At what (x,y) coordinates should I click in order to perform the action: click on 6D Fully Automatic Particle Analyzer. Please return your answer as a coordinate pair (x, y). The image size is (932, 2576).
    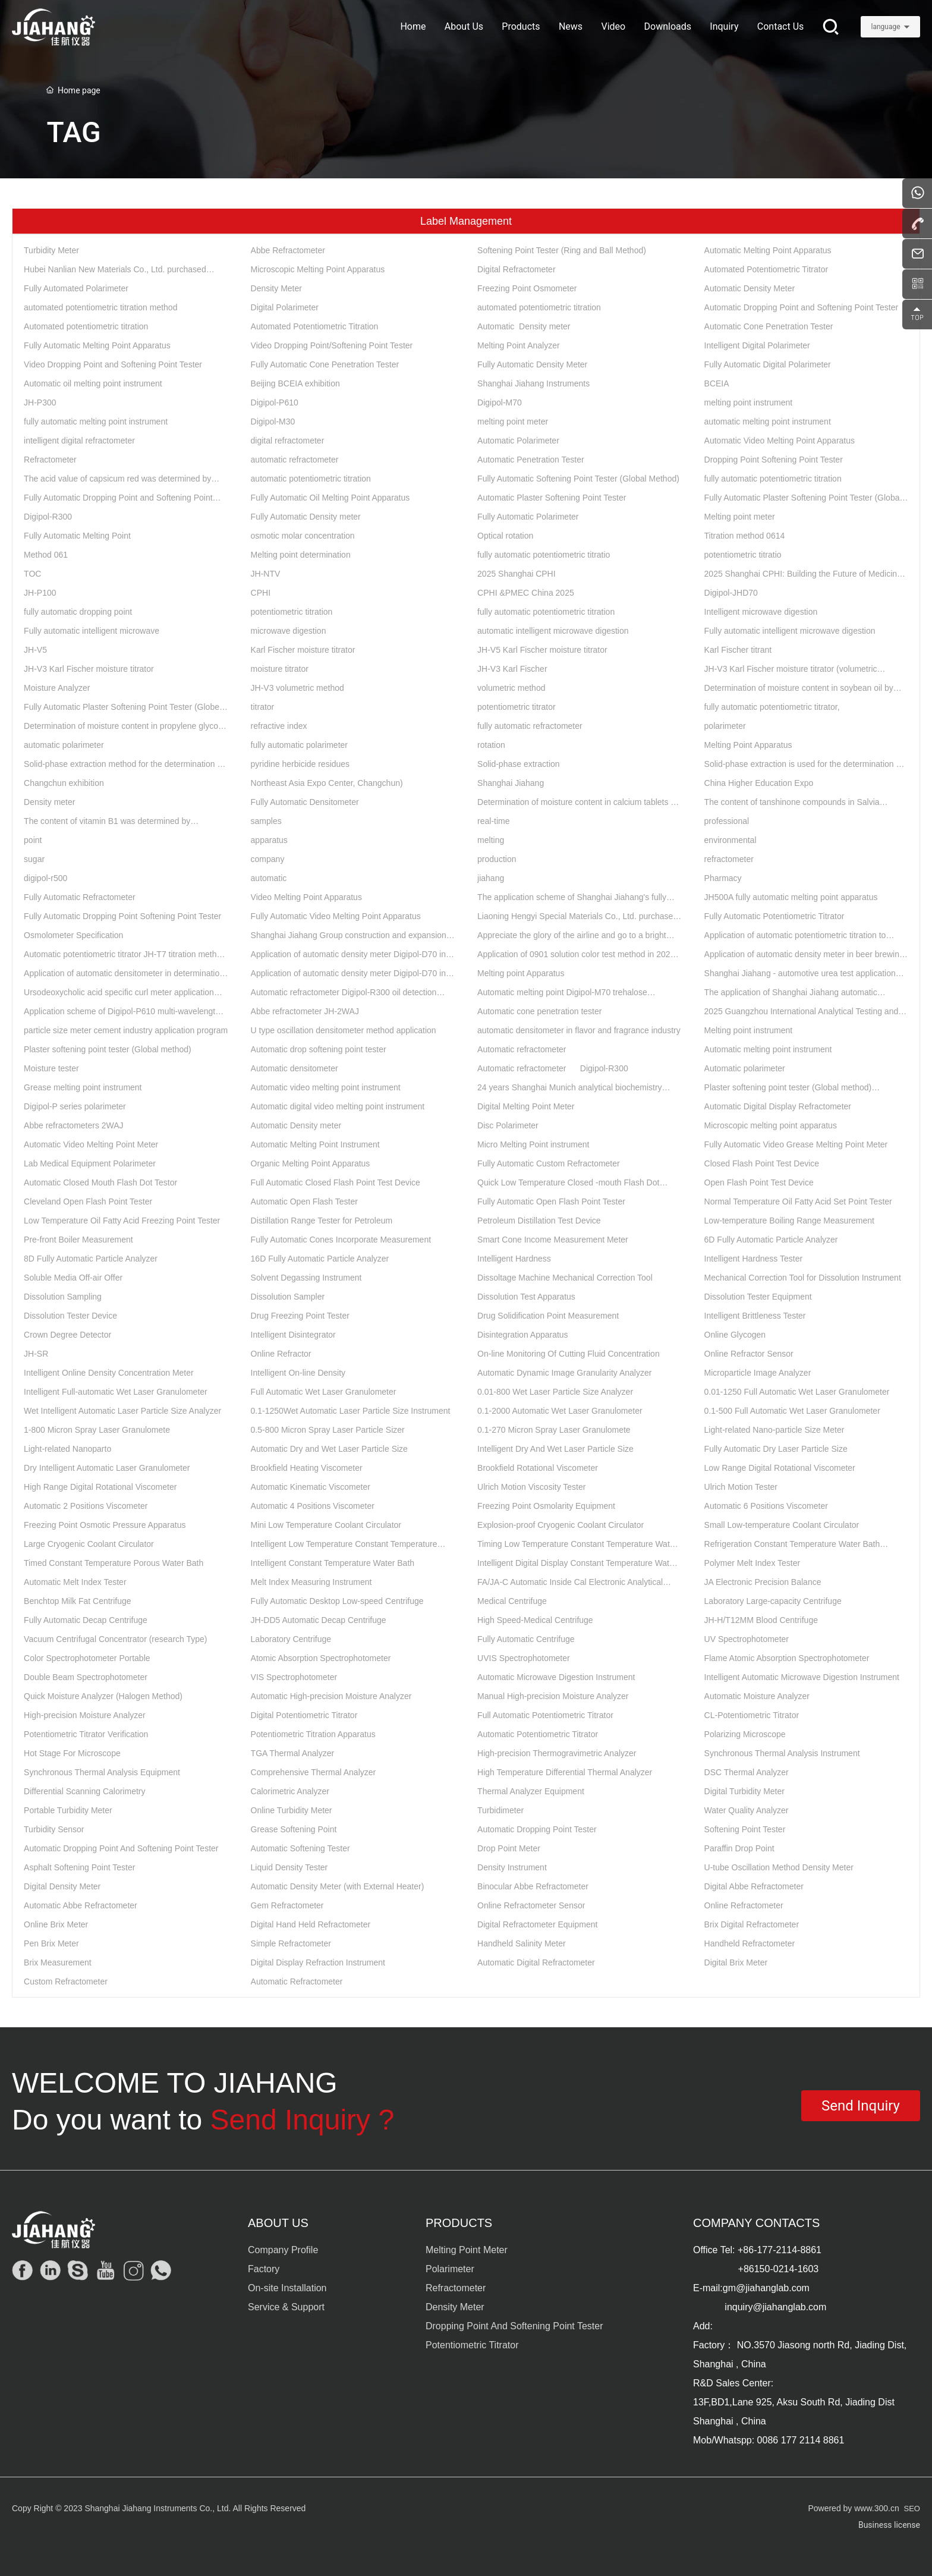
    Looking at the image, I should click on (771, 1239).